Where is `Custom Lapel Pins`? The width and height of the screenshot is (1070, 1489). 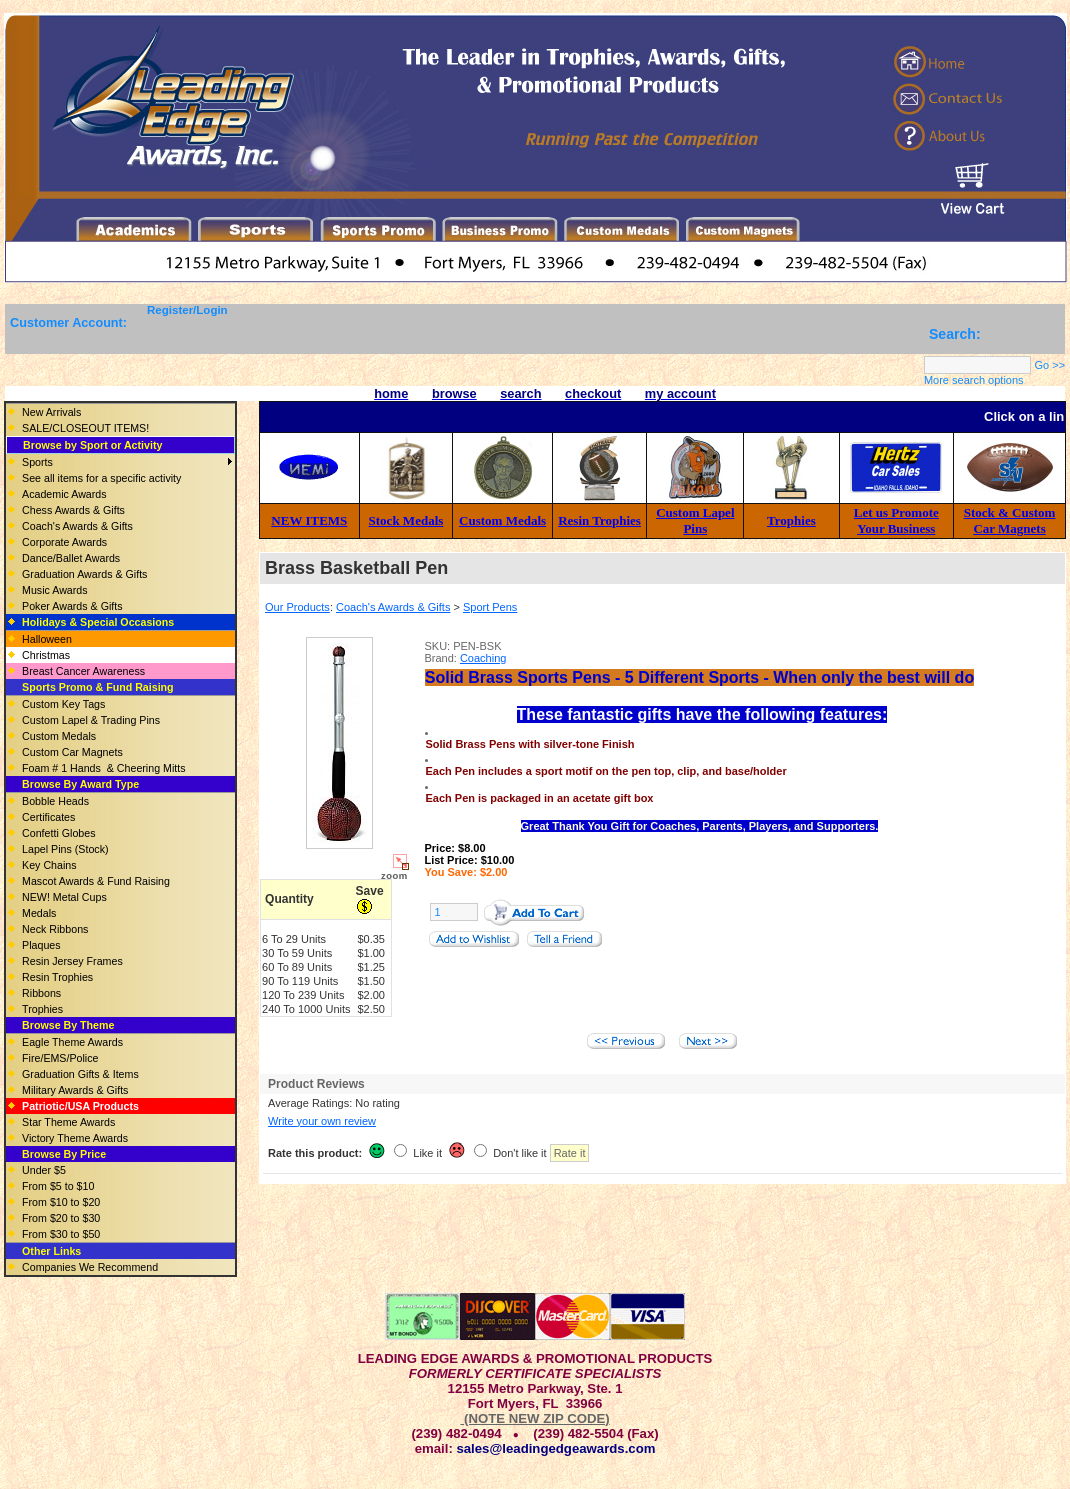
Custom Lapel Pins is located at coordinates (695, 520).